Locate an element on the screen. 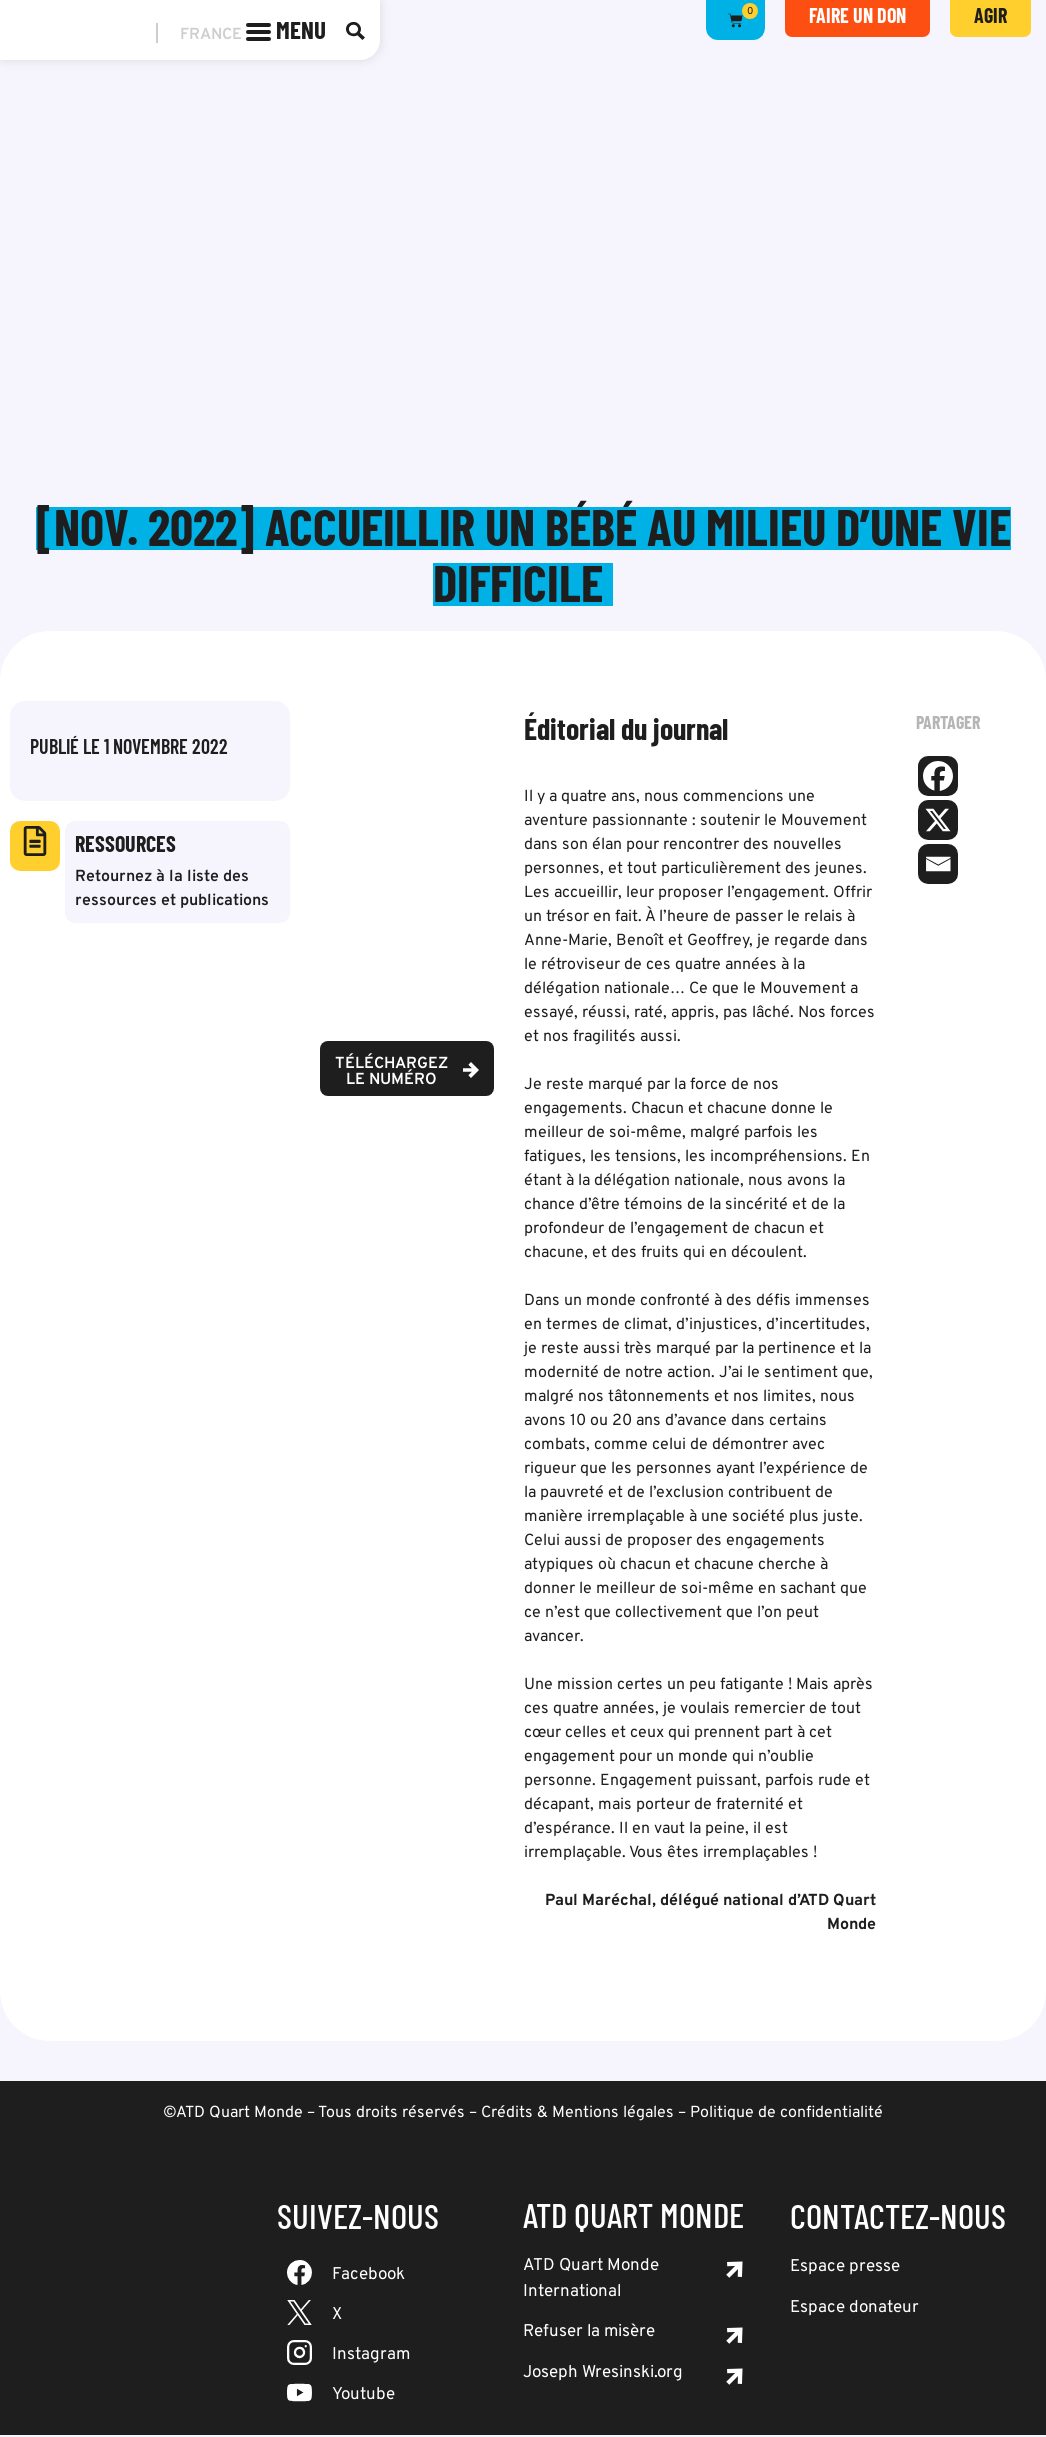  Youtube is located at coordinates (363, 2397).